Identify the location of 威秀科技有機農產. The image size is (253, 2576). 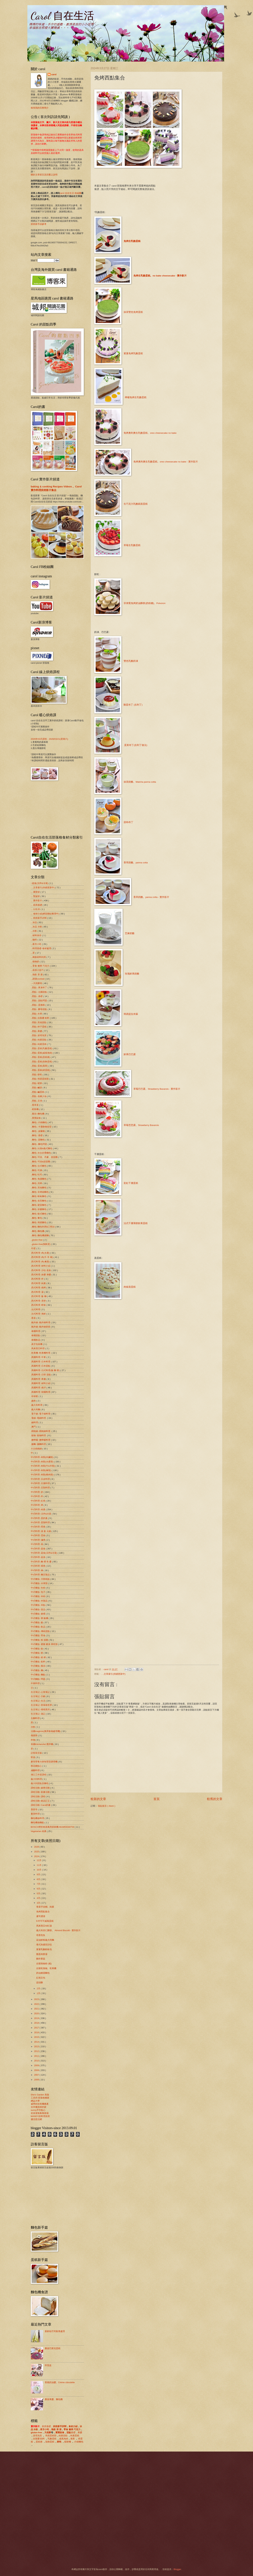
(40, 2104).